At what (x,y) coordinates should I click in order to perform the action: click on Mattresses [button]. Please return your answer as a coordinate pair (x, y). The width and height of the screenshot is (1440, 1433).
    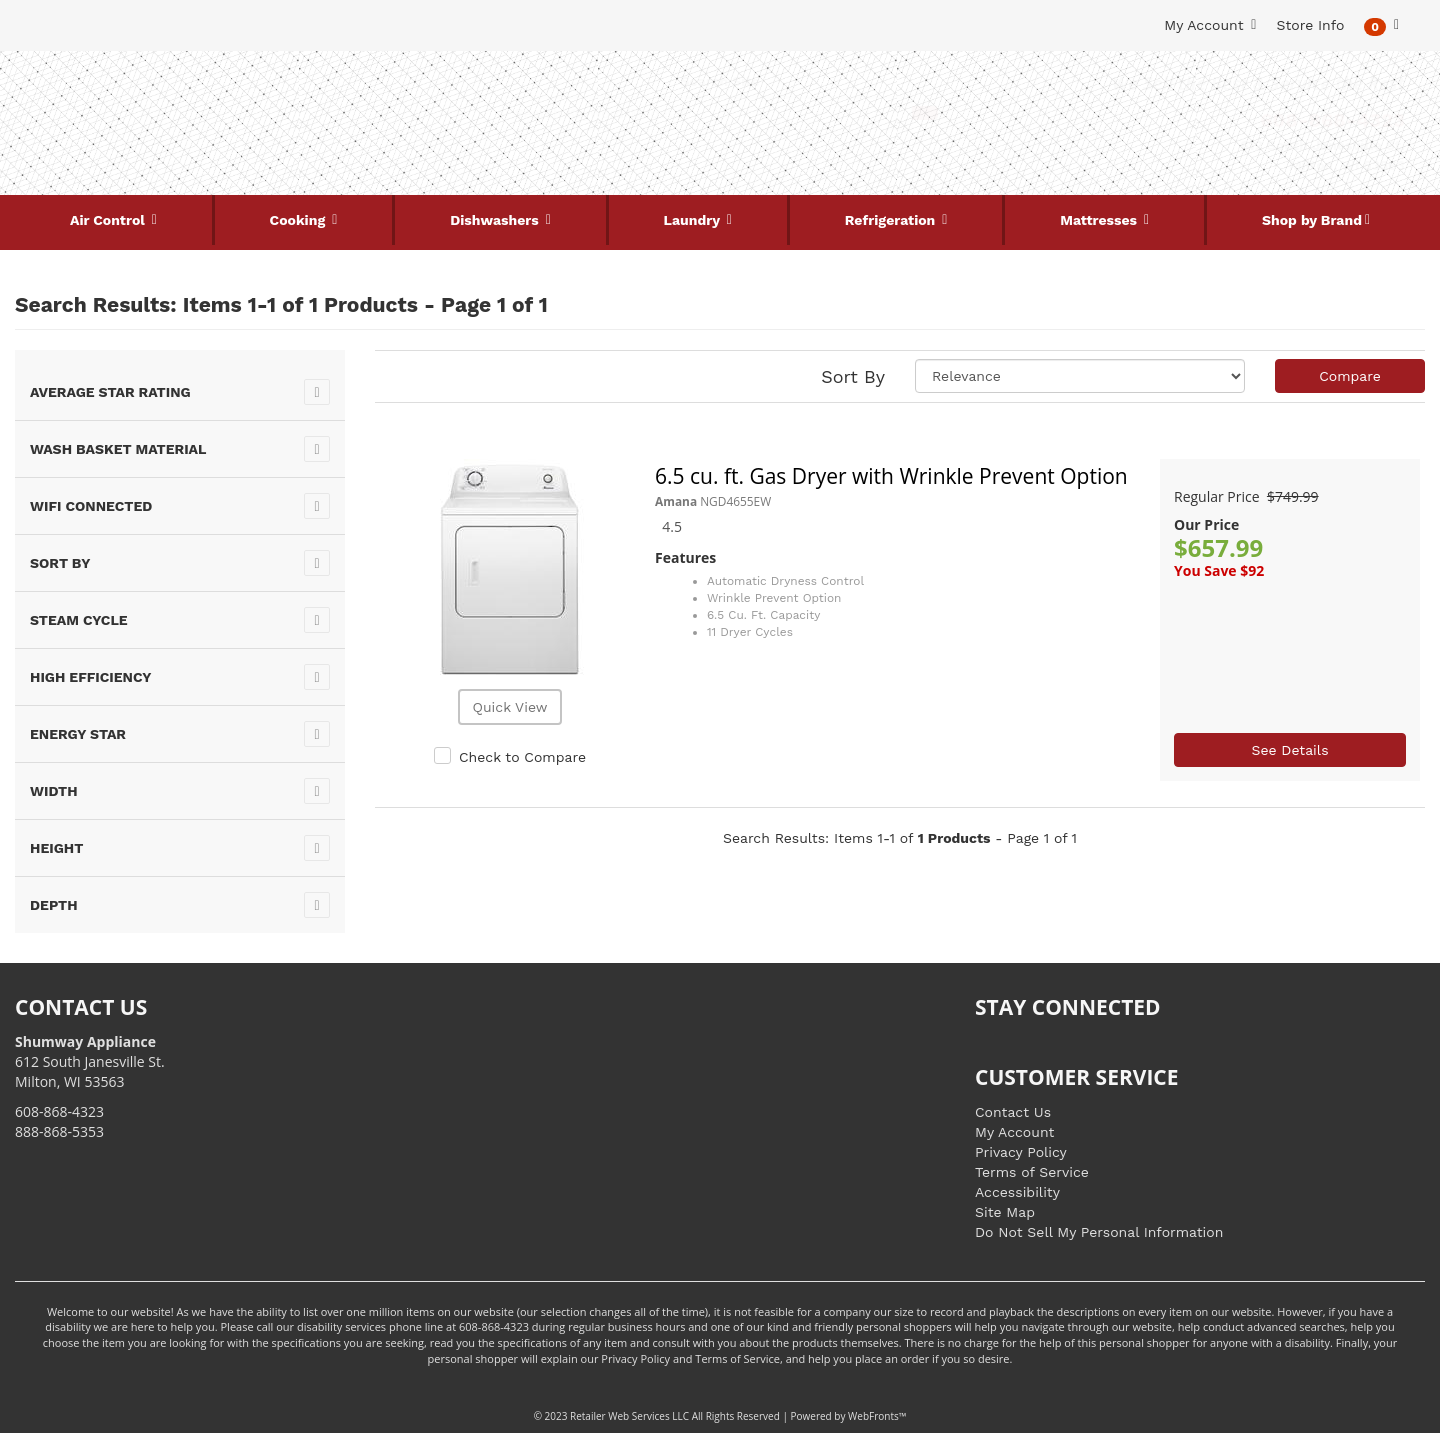
    Looking at the image, I should click on (1100, 220).